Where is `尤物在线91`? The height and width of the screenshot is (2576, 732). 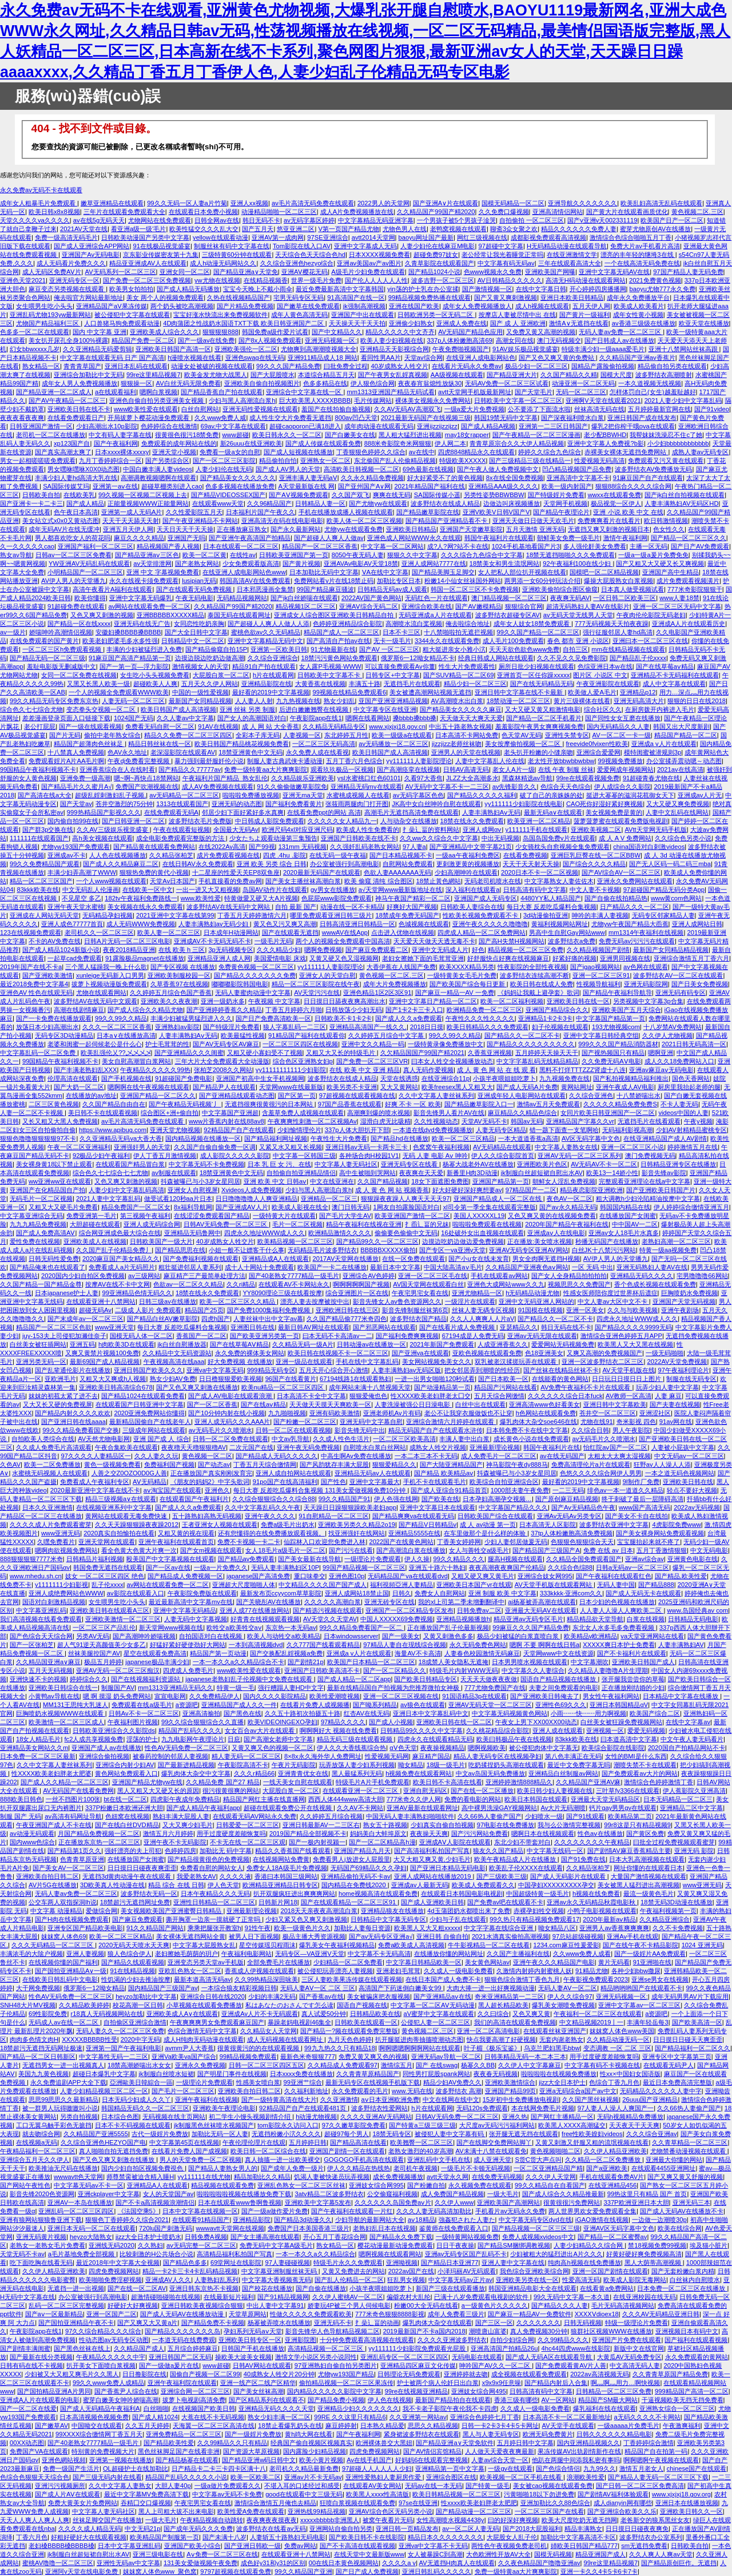
尤物在线91 is located at coordinates (596, 1421).